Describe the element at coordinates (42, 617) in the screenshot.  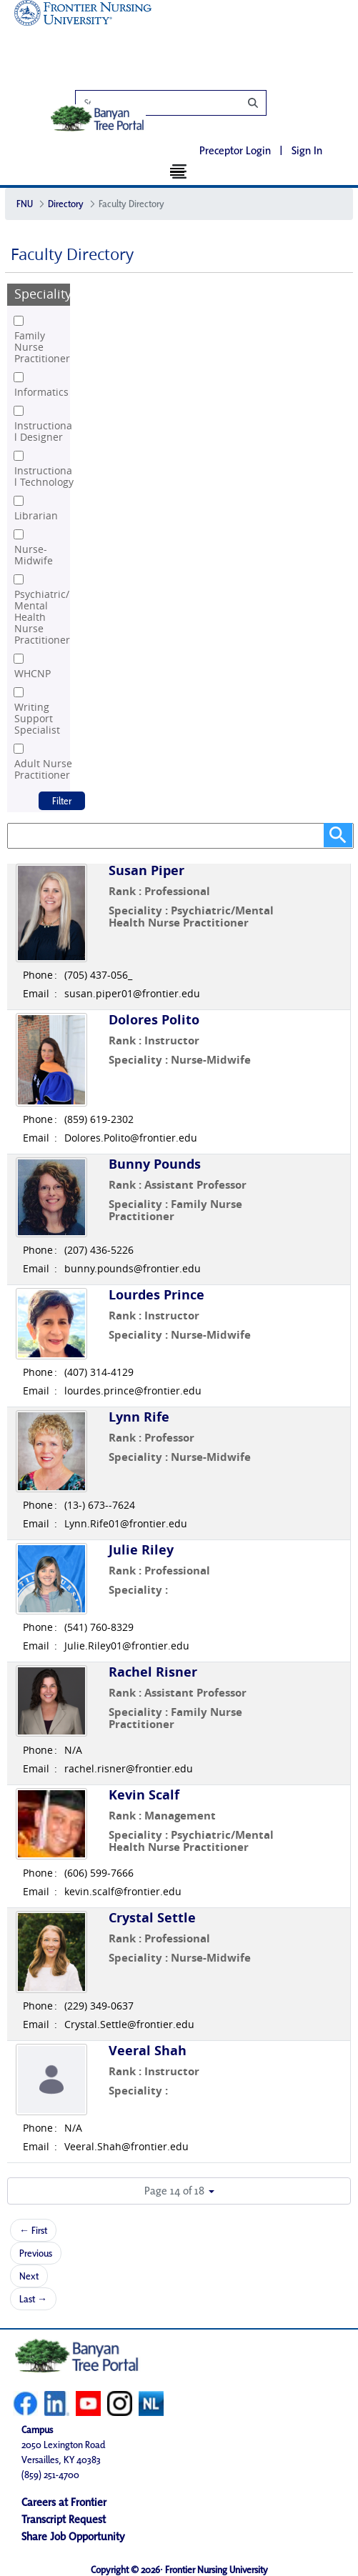
I see `Psychiatric/Mental Health Nurse Practitioner` at that location.